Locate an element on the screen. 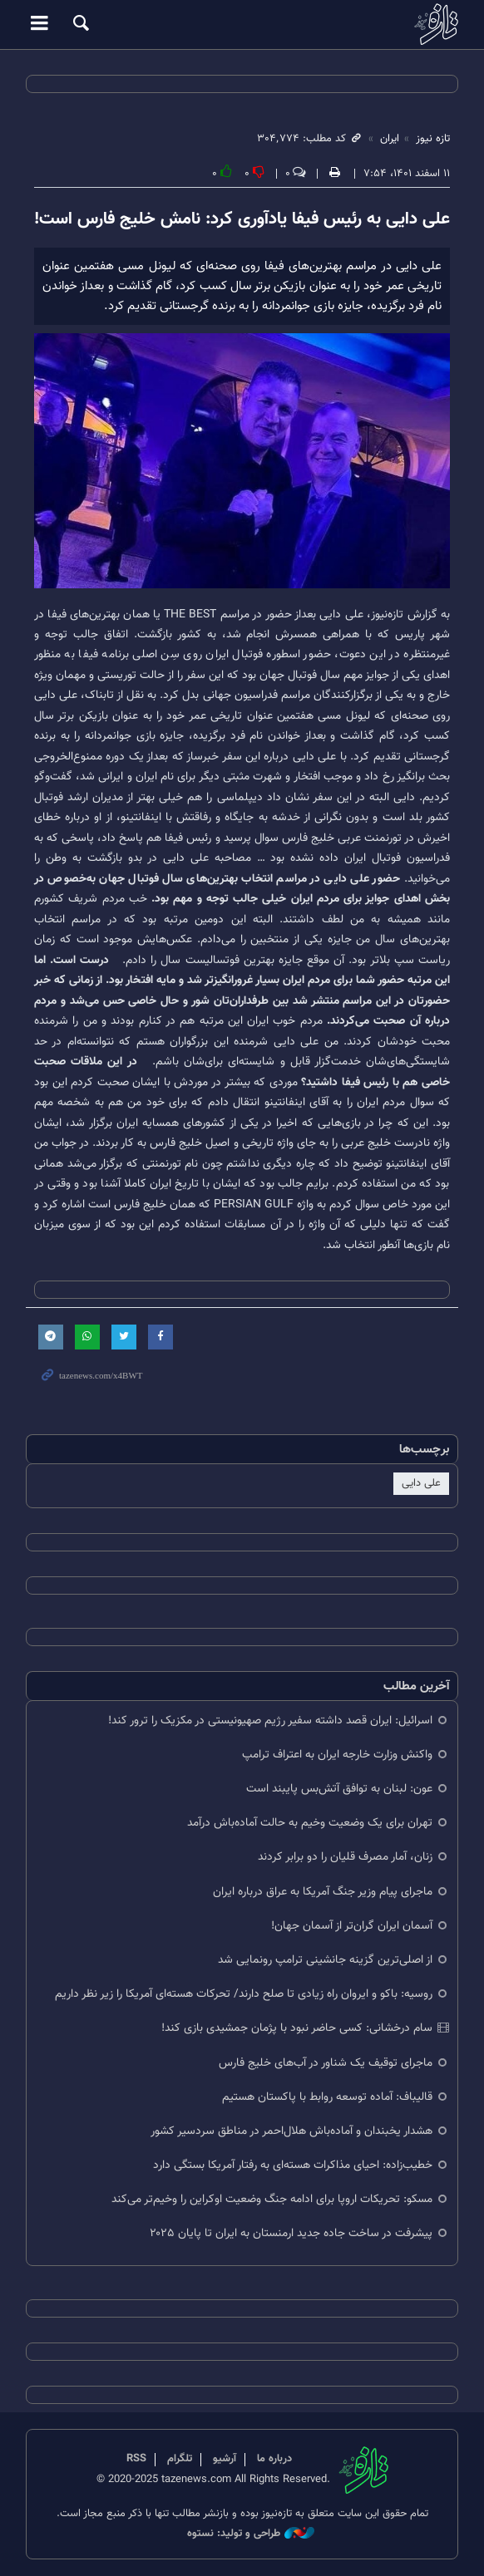 The image size is (484, 2576). آرشیو is located at coordinates (224, 2459).